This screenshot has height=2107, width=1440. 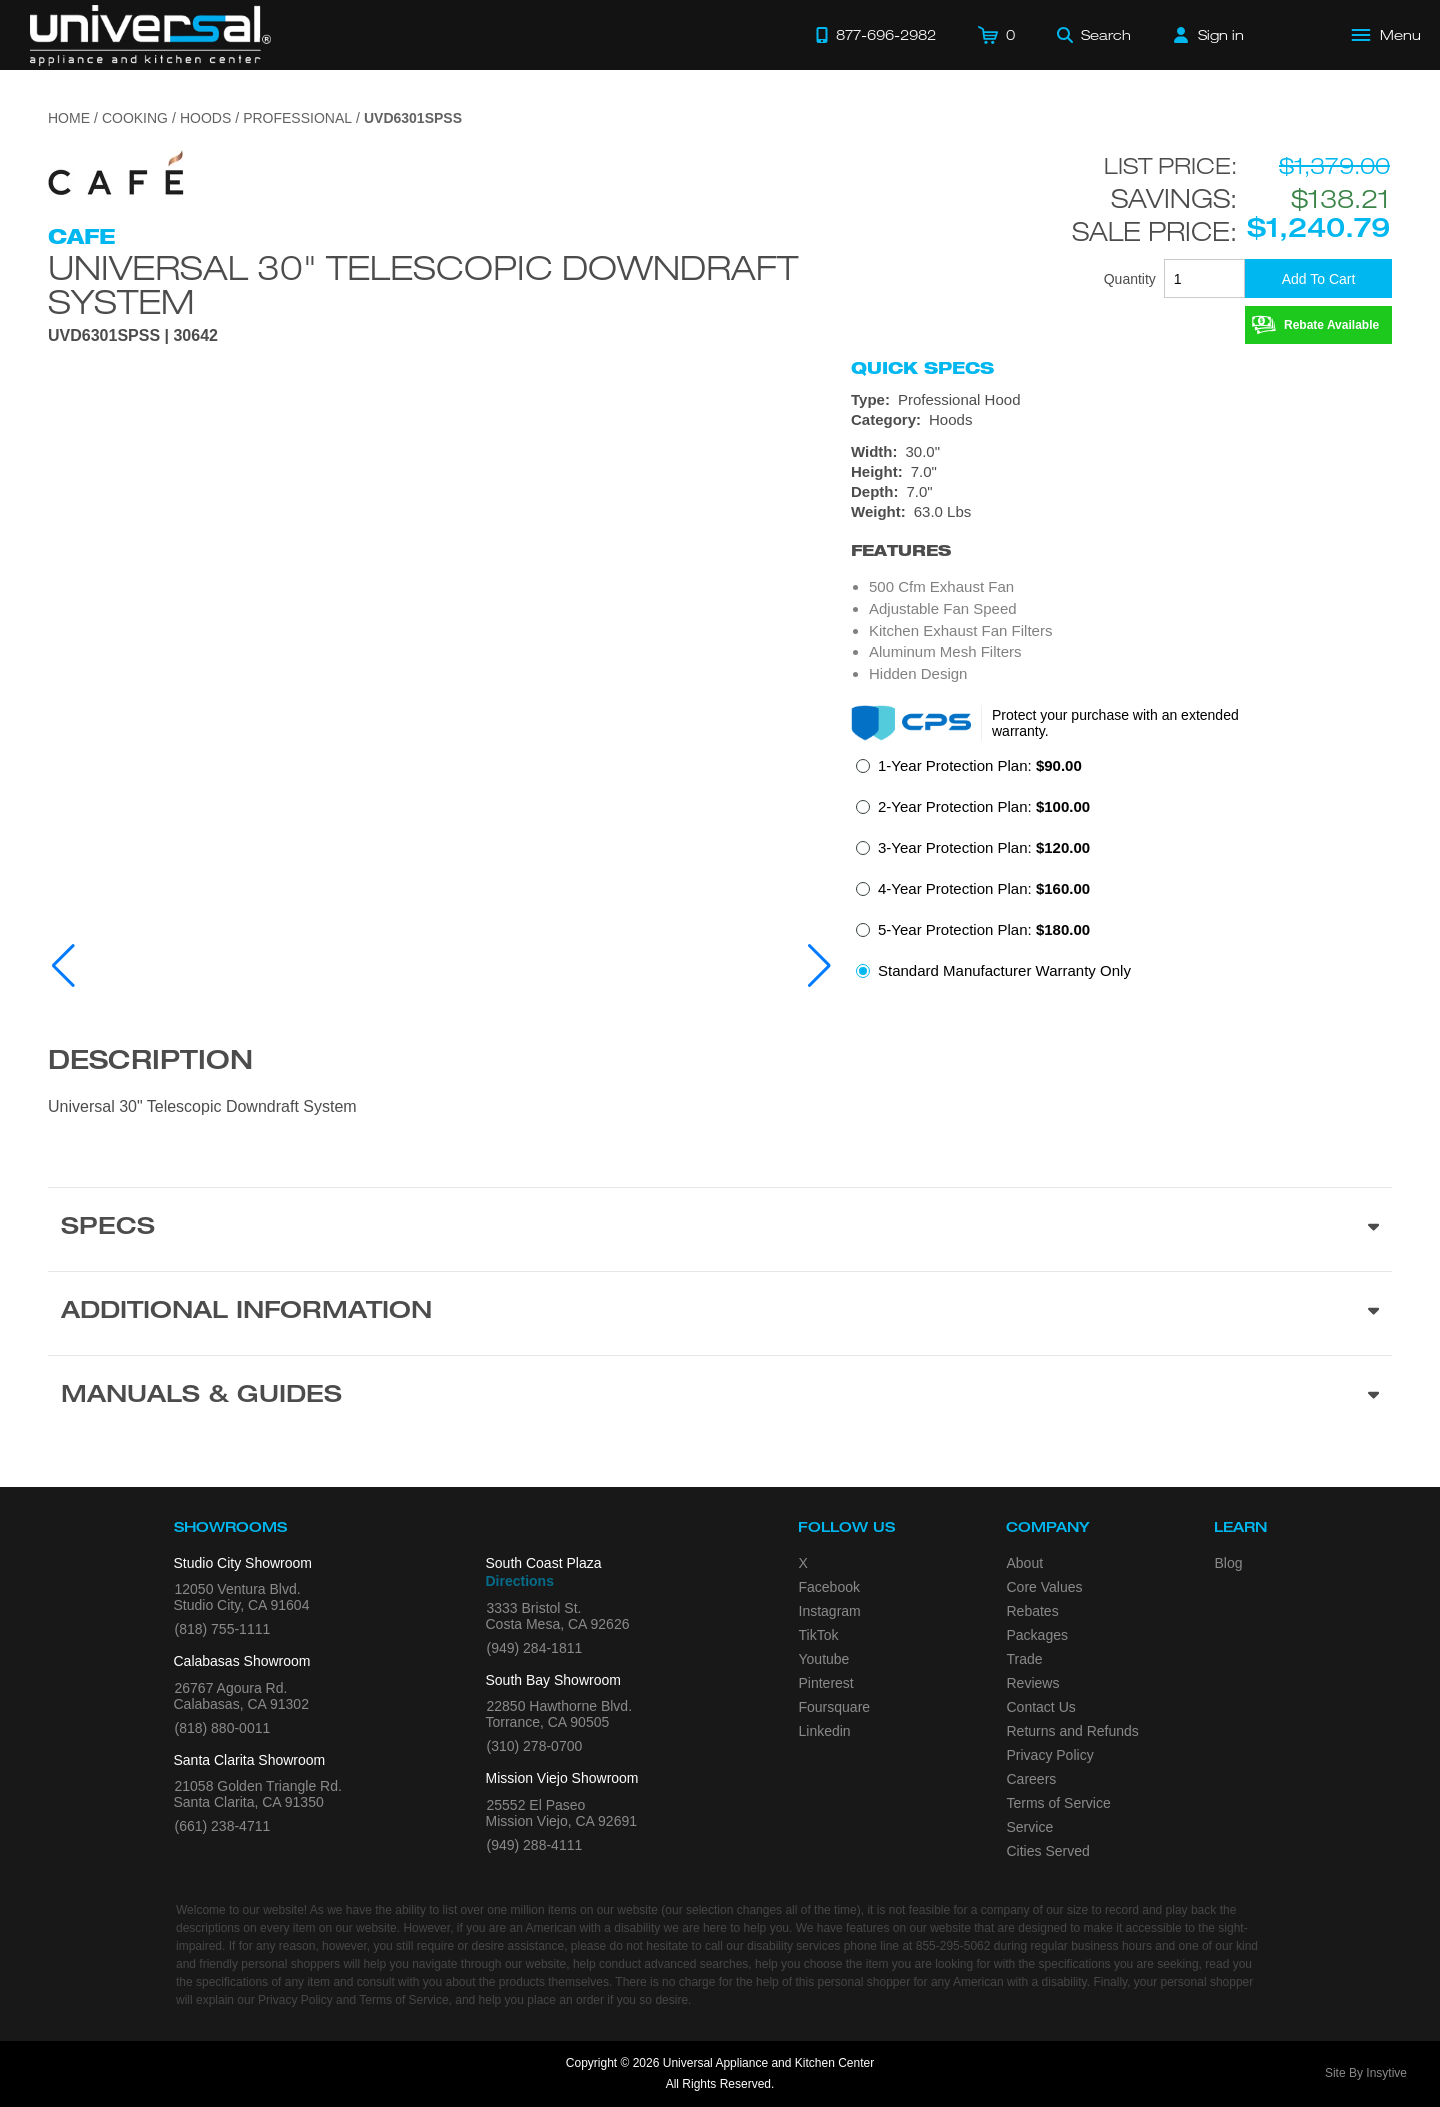 What do you see at coordinates (1318, 278) in the screenshot?
I see `[Add To Cart]` at bounding box center [1318, 278].